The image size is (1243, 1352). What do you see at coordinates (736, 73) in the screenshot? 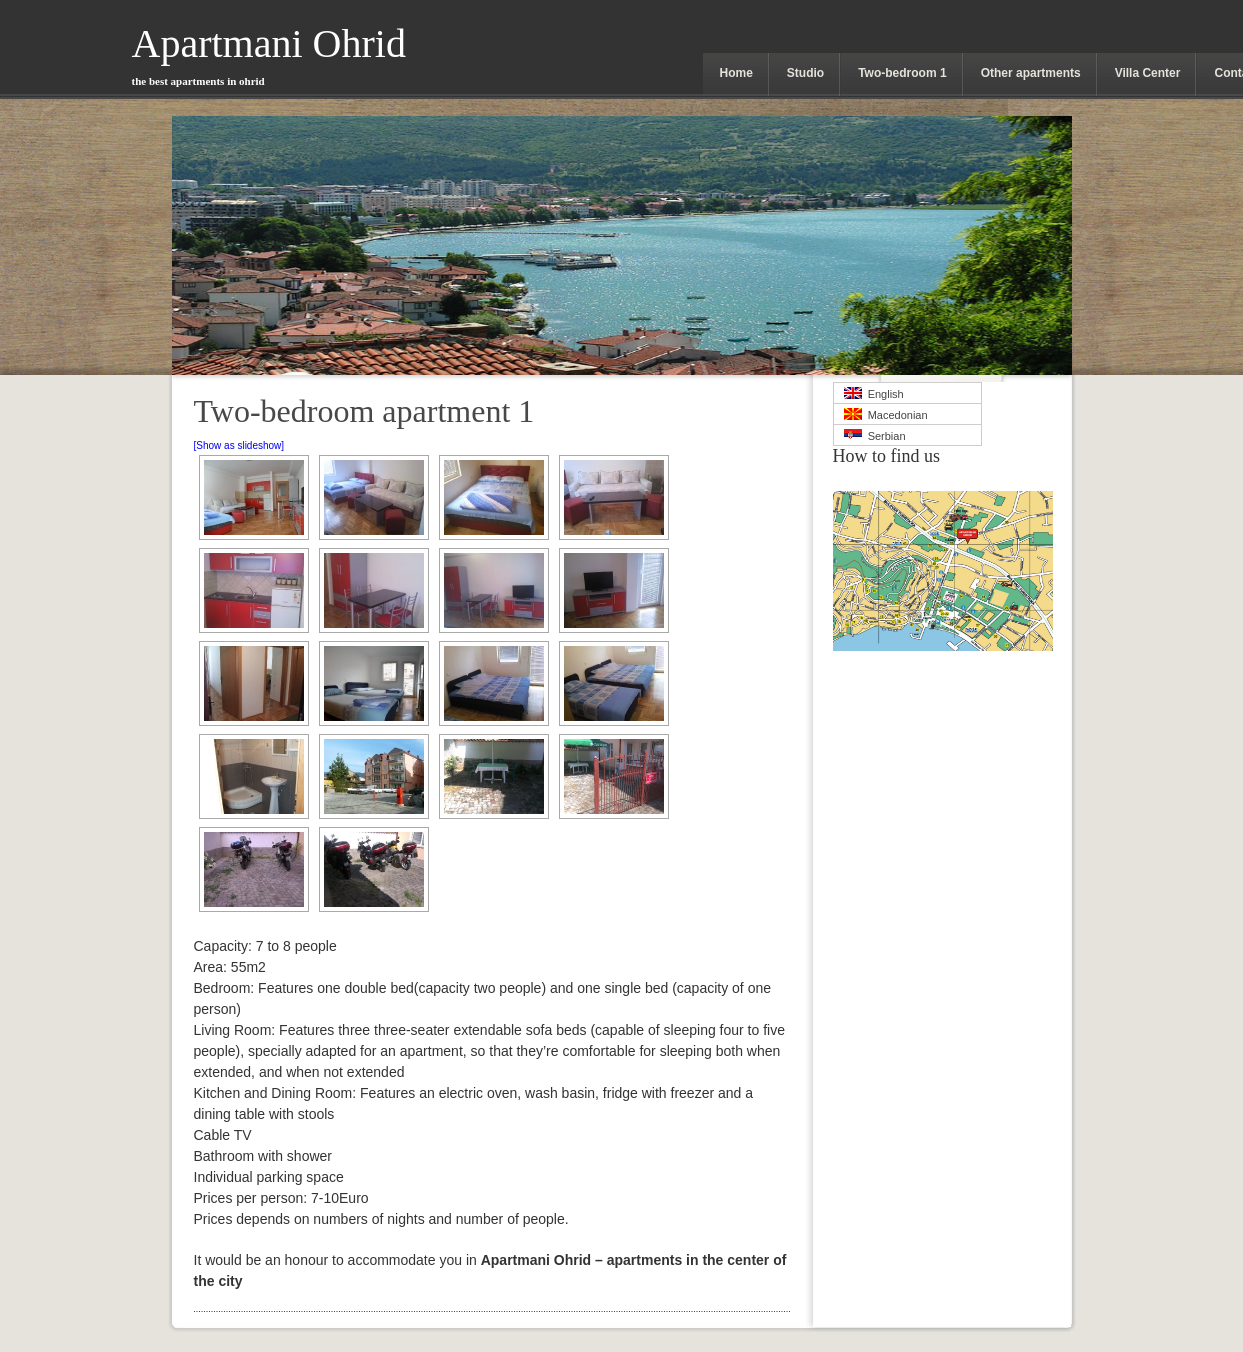
I see `Home` at bounding box center [736, 73].